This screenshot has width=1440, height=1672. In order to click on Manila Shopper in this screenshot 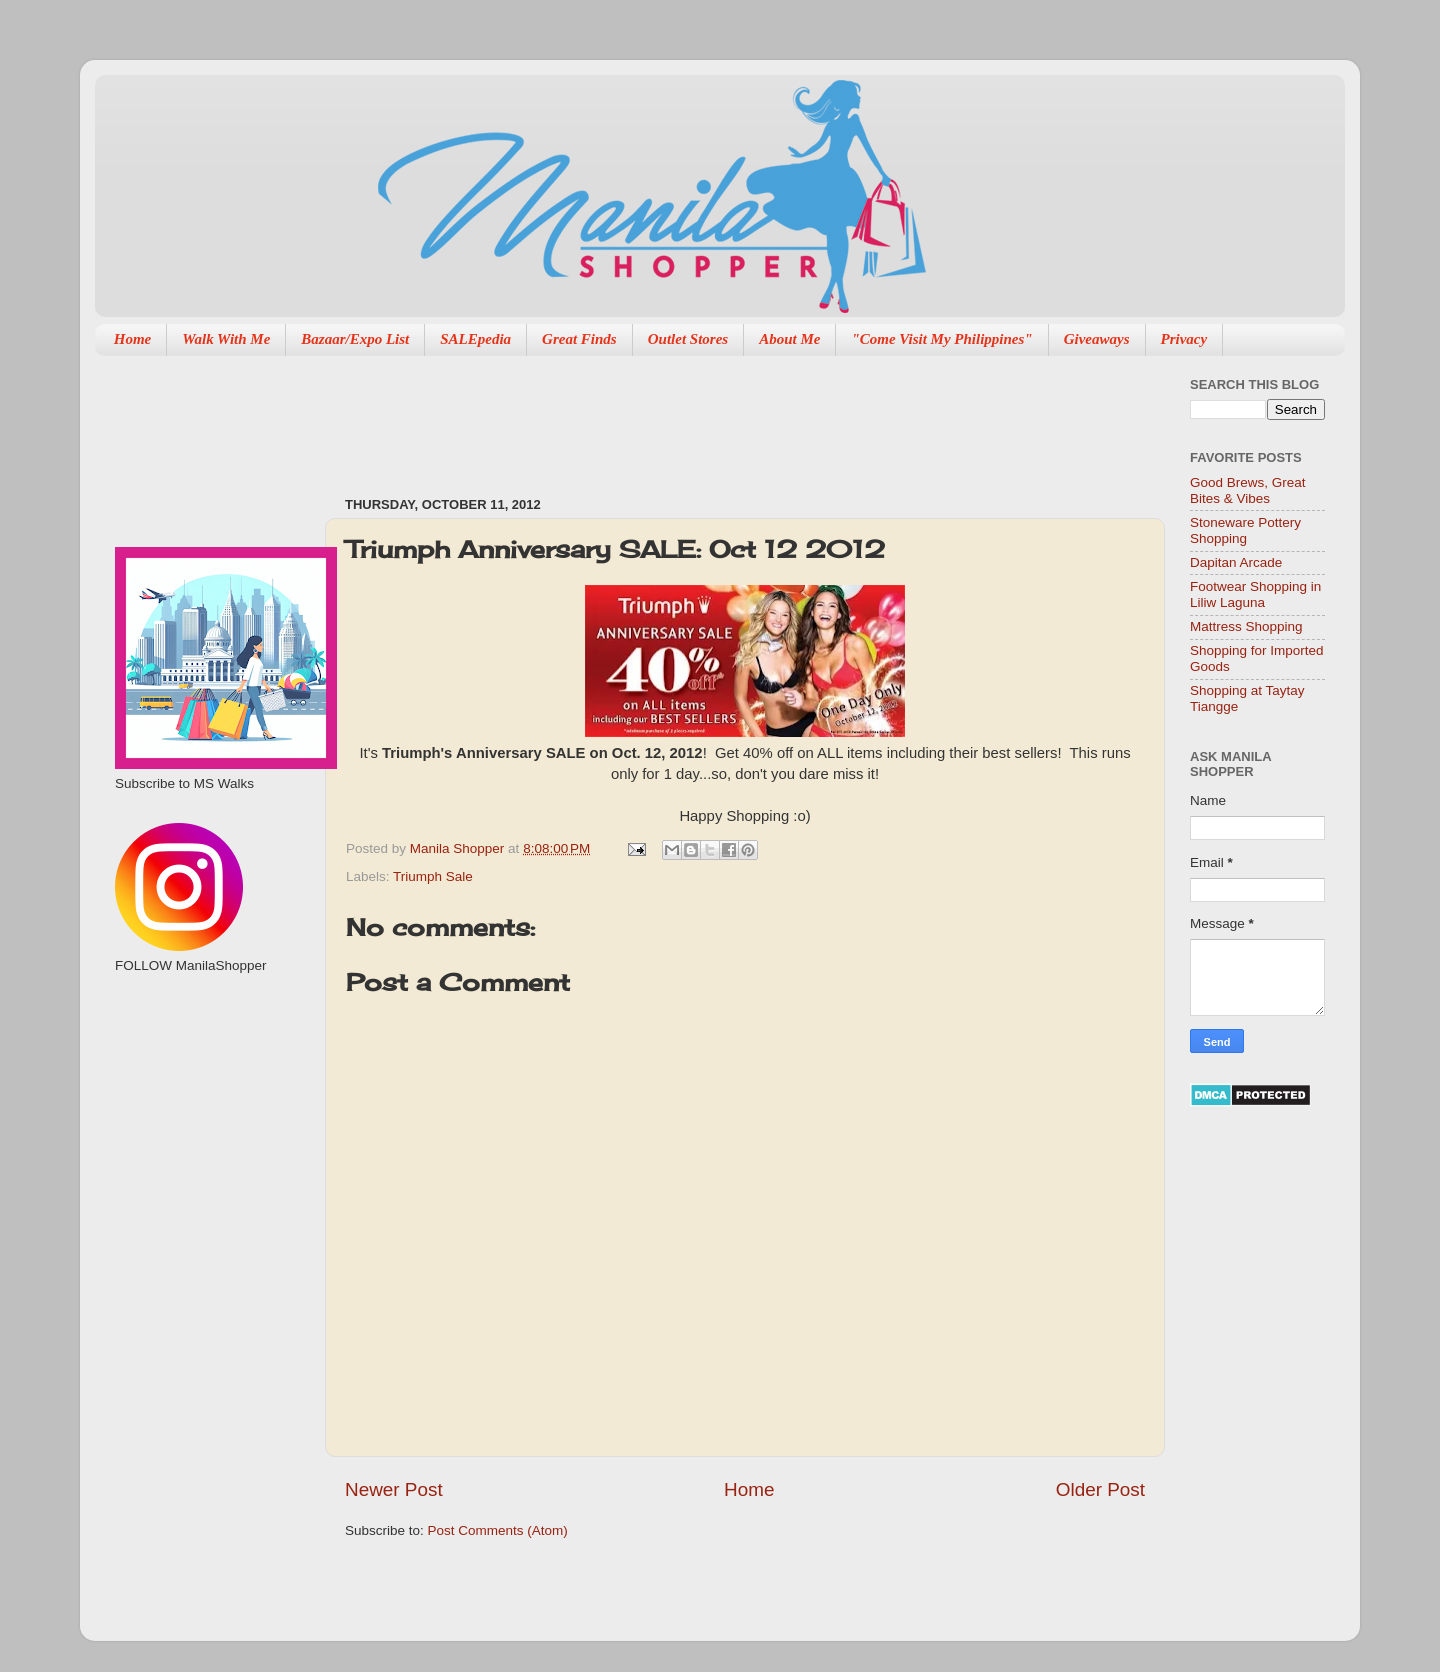, I will do `click(459, 848)`.